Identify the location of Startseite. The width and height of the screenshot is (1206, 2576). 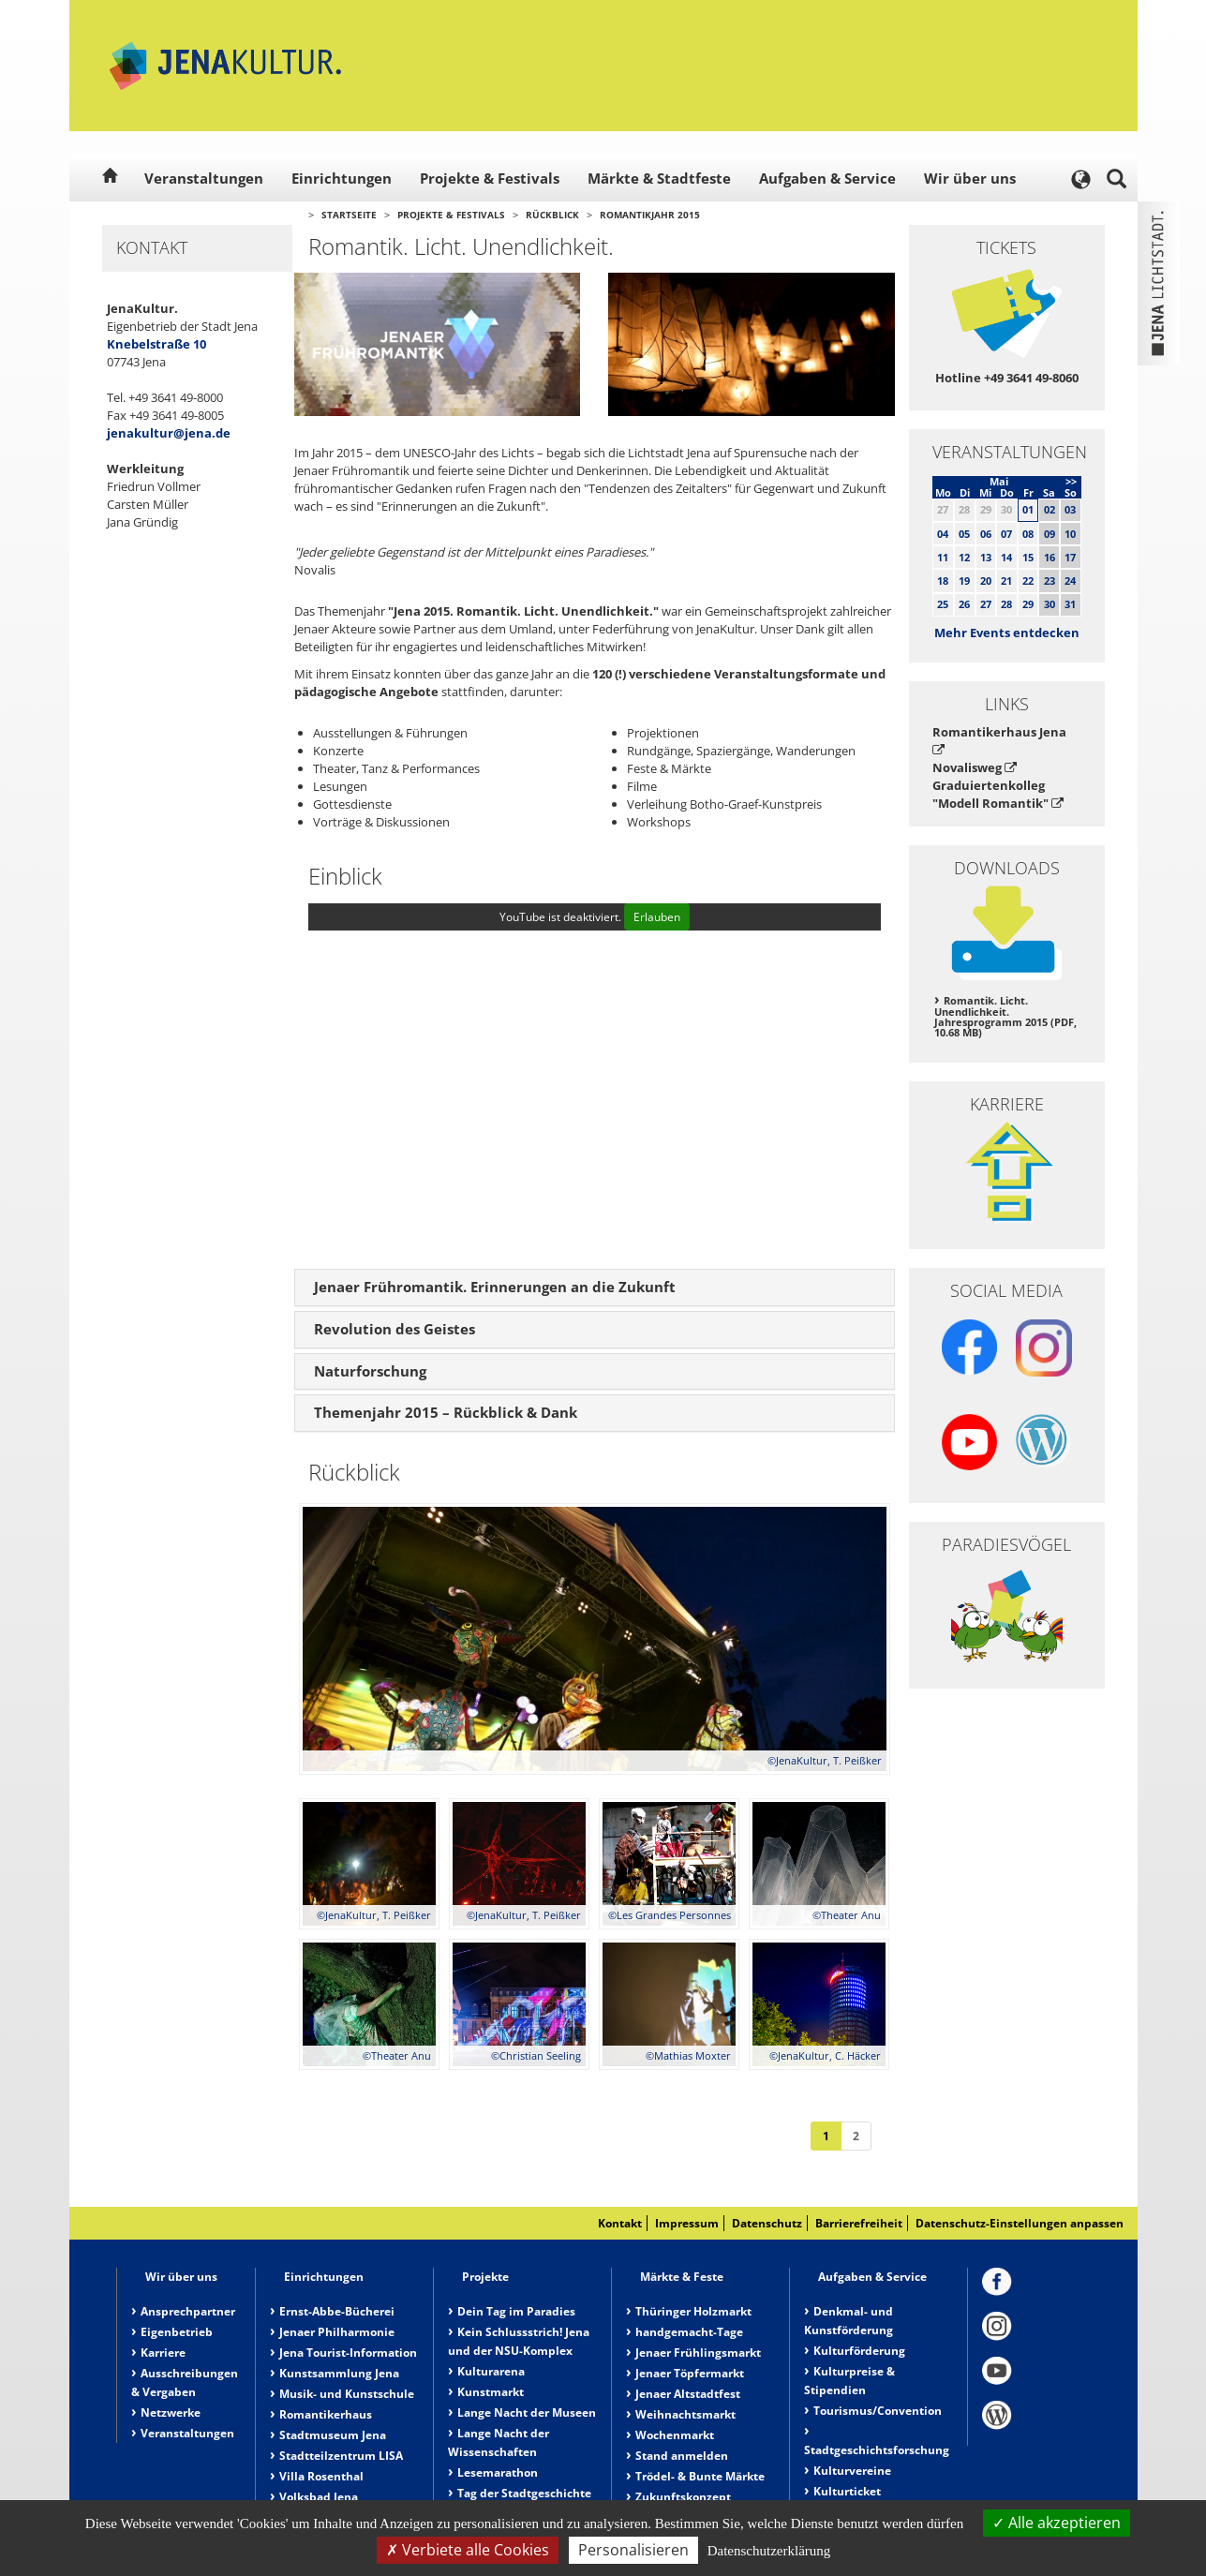
(349, 214).